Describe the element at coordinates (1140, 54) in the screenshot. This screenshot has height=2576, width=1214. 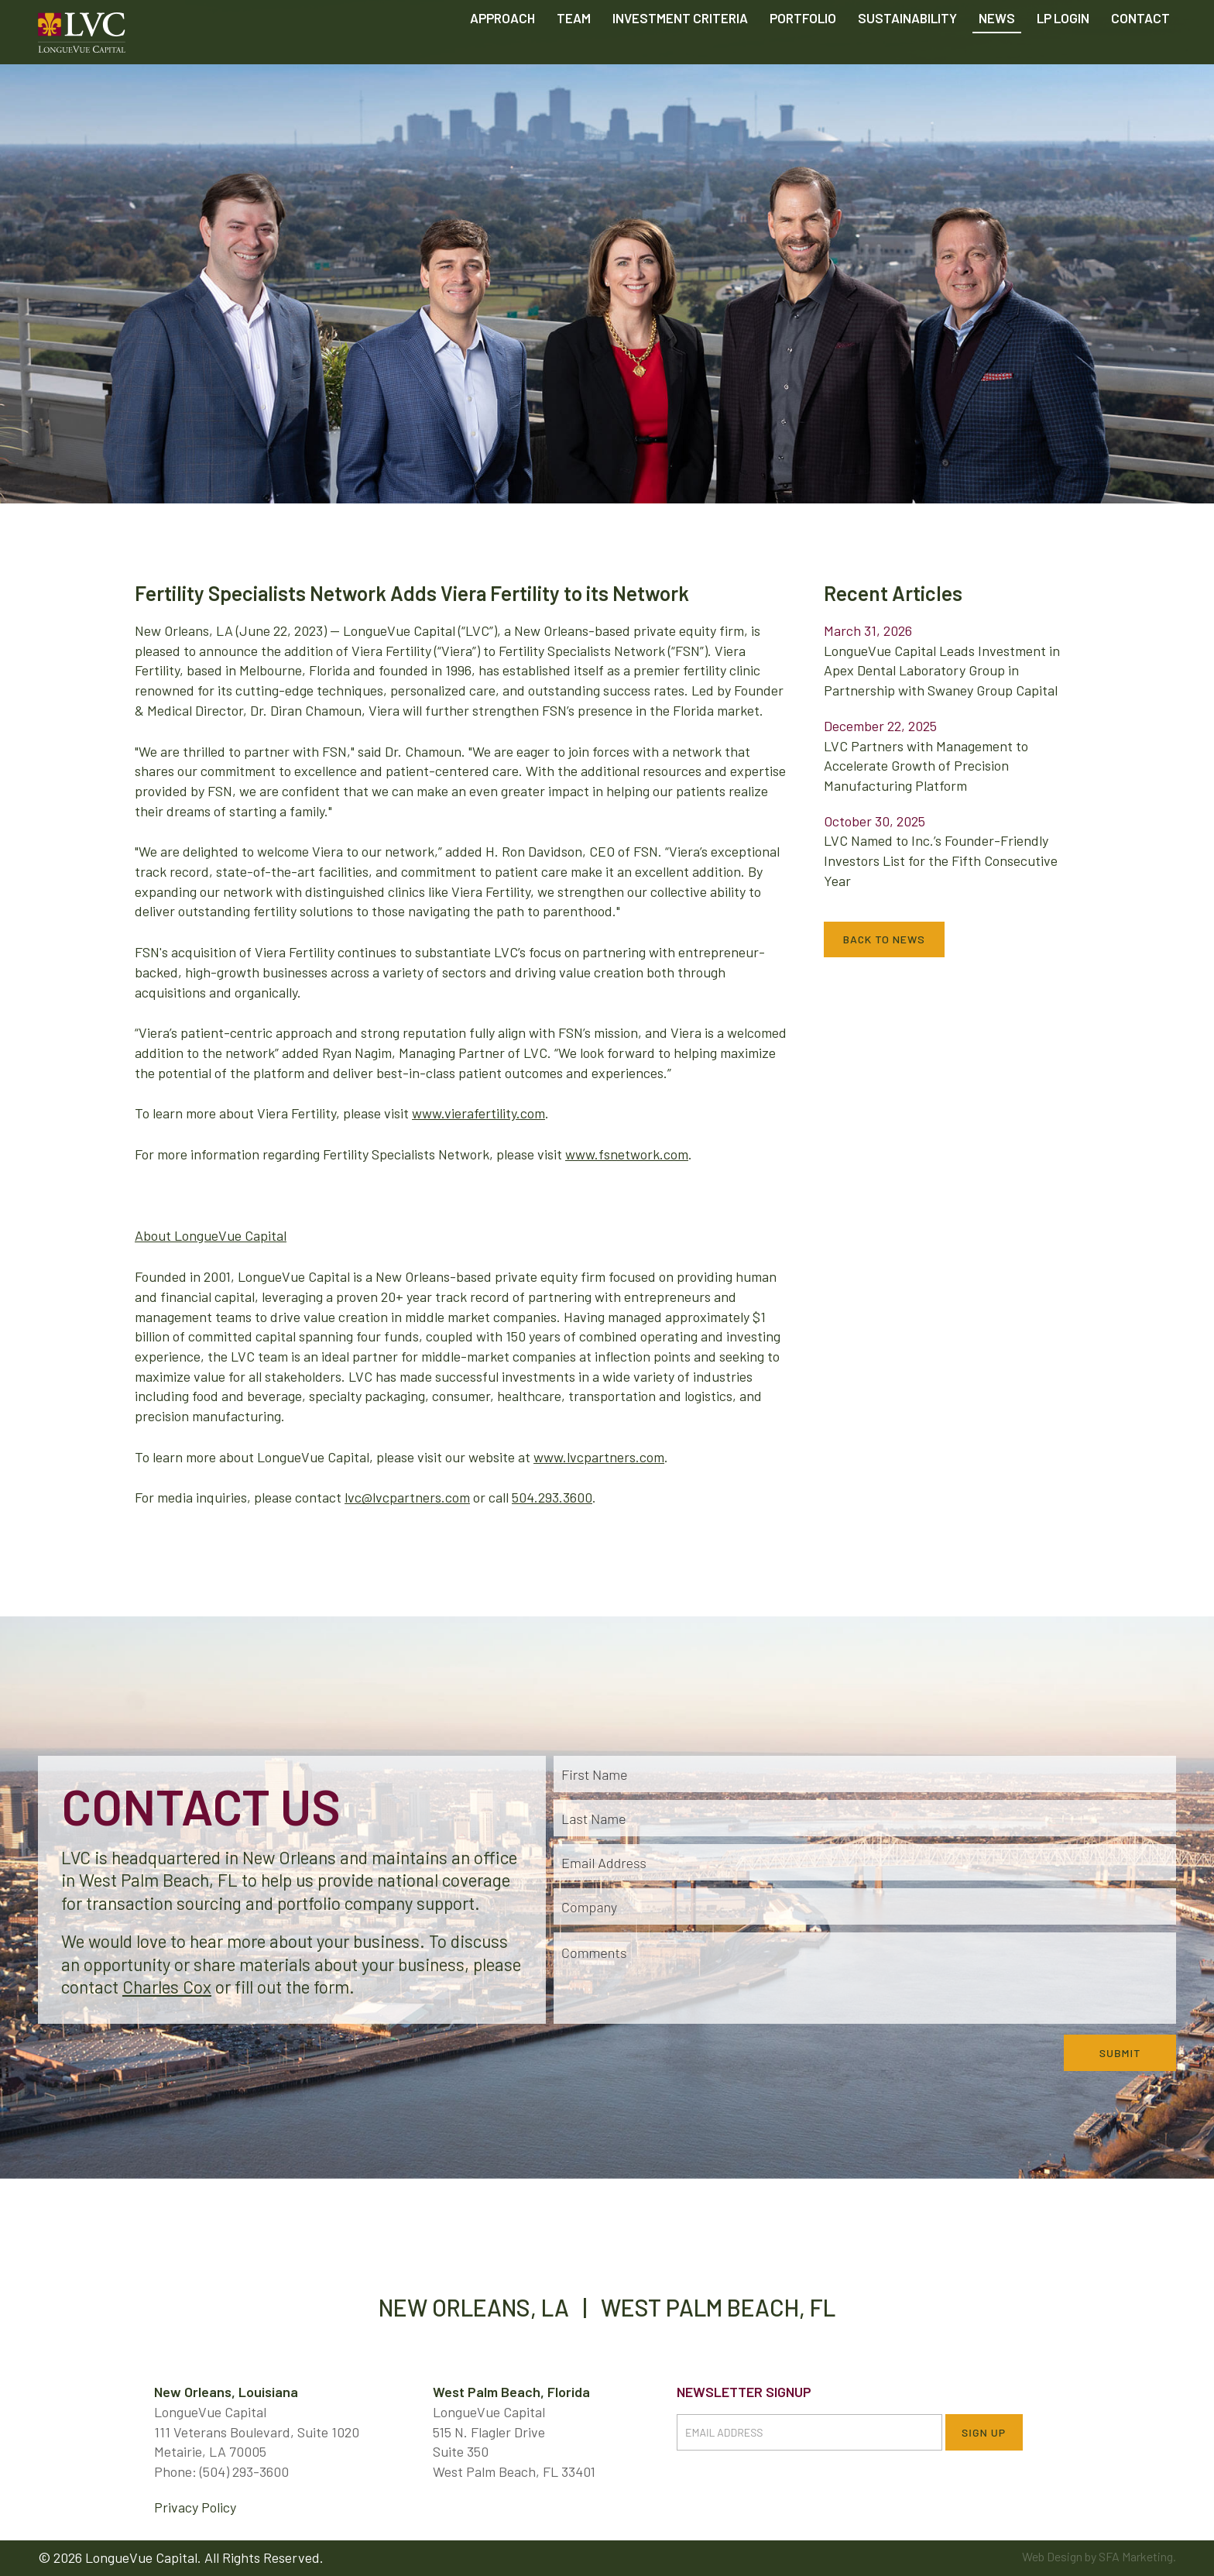
I see `Contact` at that location.